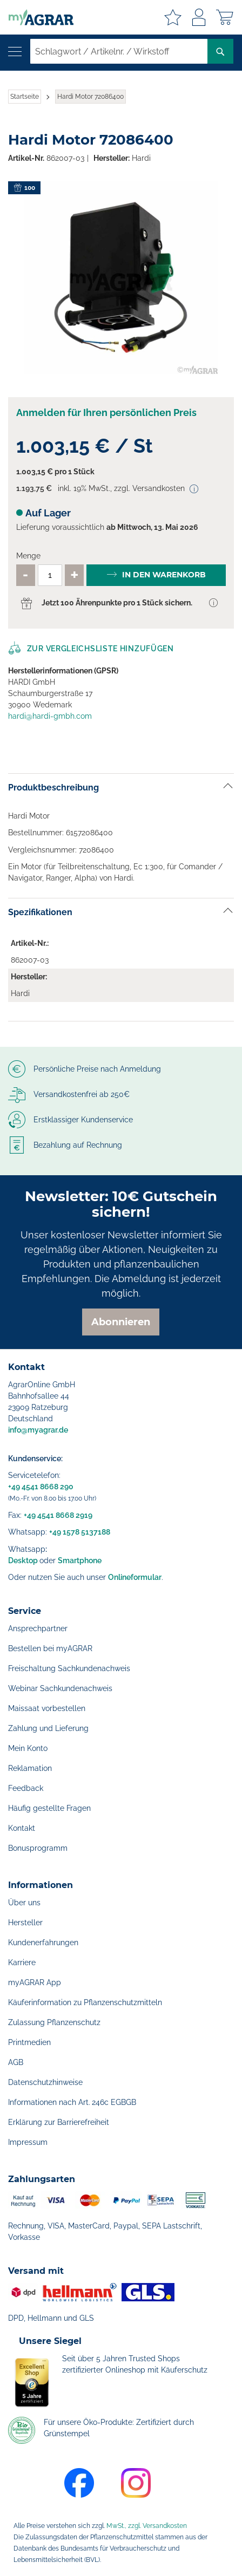 Image resolution: width=242 pixels, height=2576 pixels. Describe the element at coordinates (15, 51) in the screenshot. I see `[Navigation öffnen]` at that location.